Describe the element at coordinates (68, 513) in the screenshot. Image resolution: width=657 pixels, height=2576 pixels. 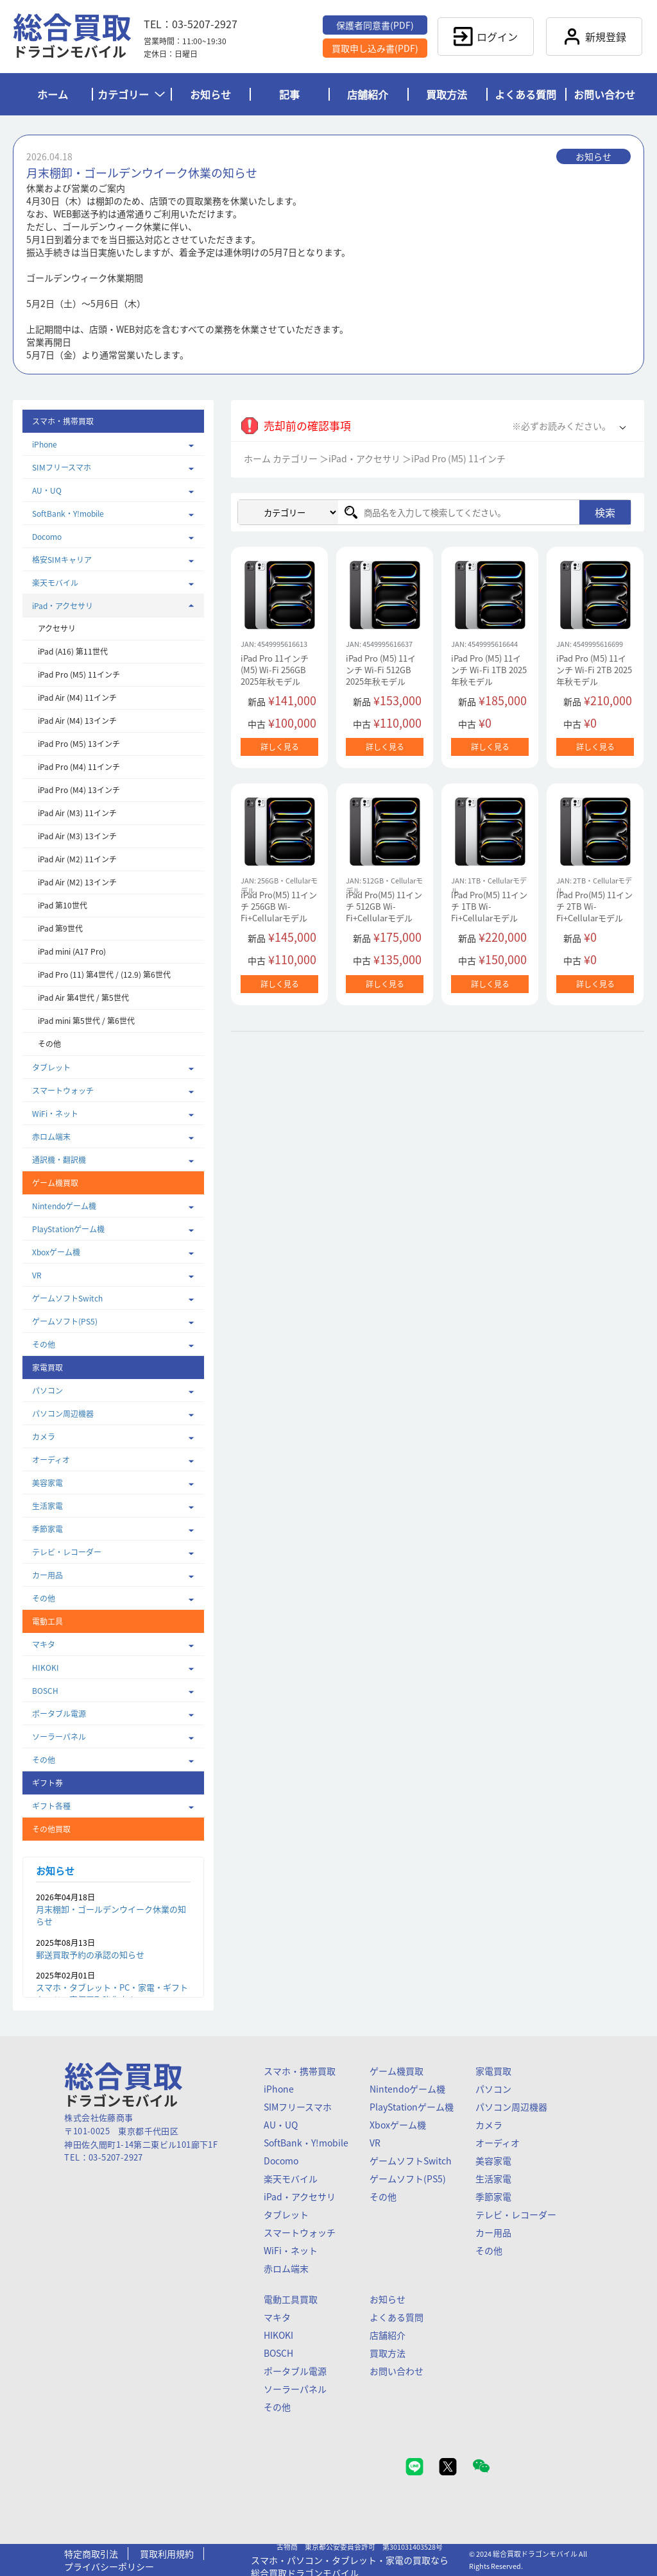
I see `SoftBank・Y!mobile` at that location.